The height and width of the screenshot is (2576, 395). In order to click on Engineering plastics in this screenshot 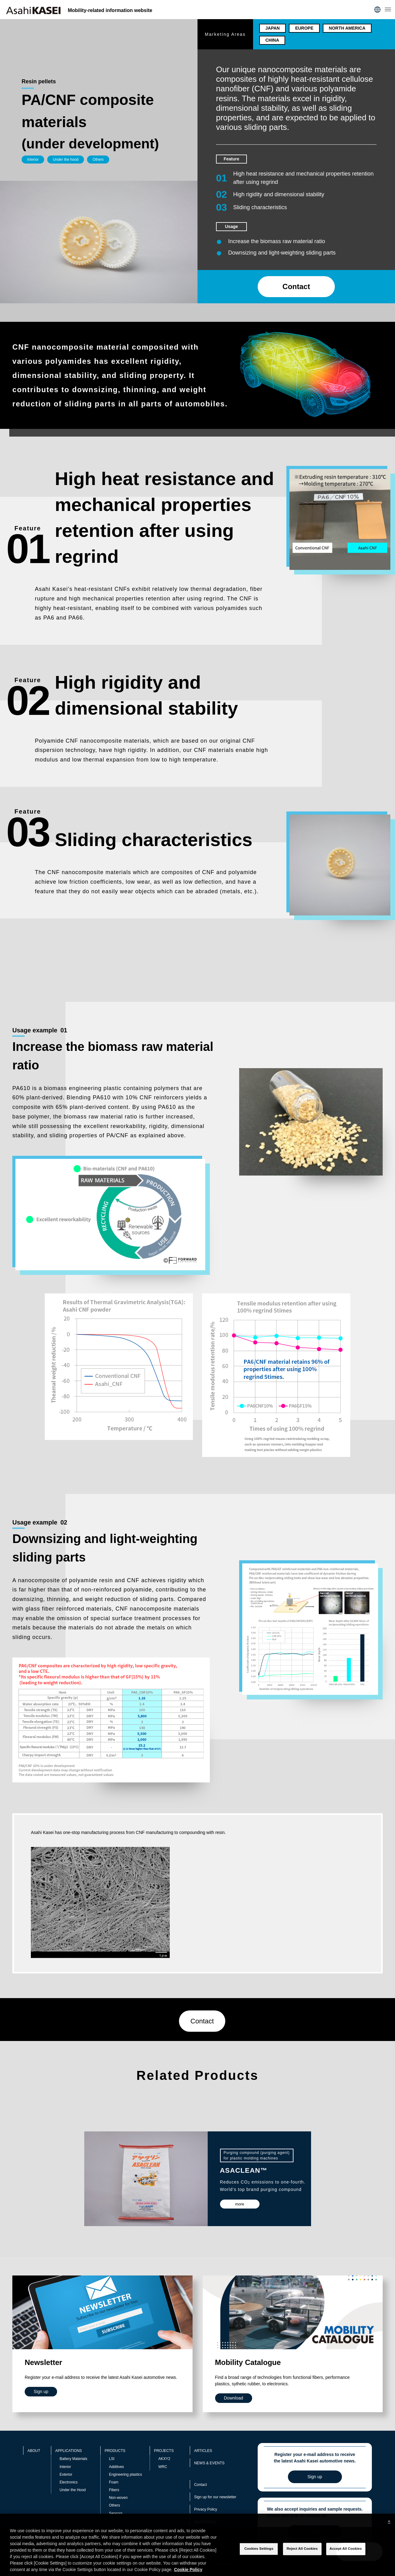, I will do `click(125, 2474)`.